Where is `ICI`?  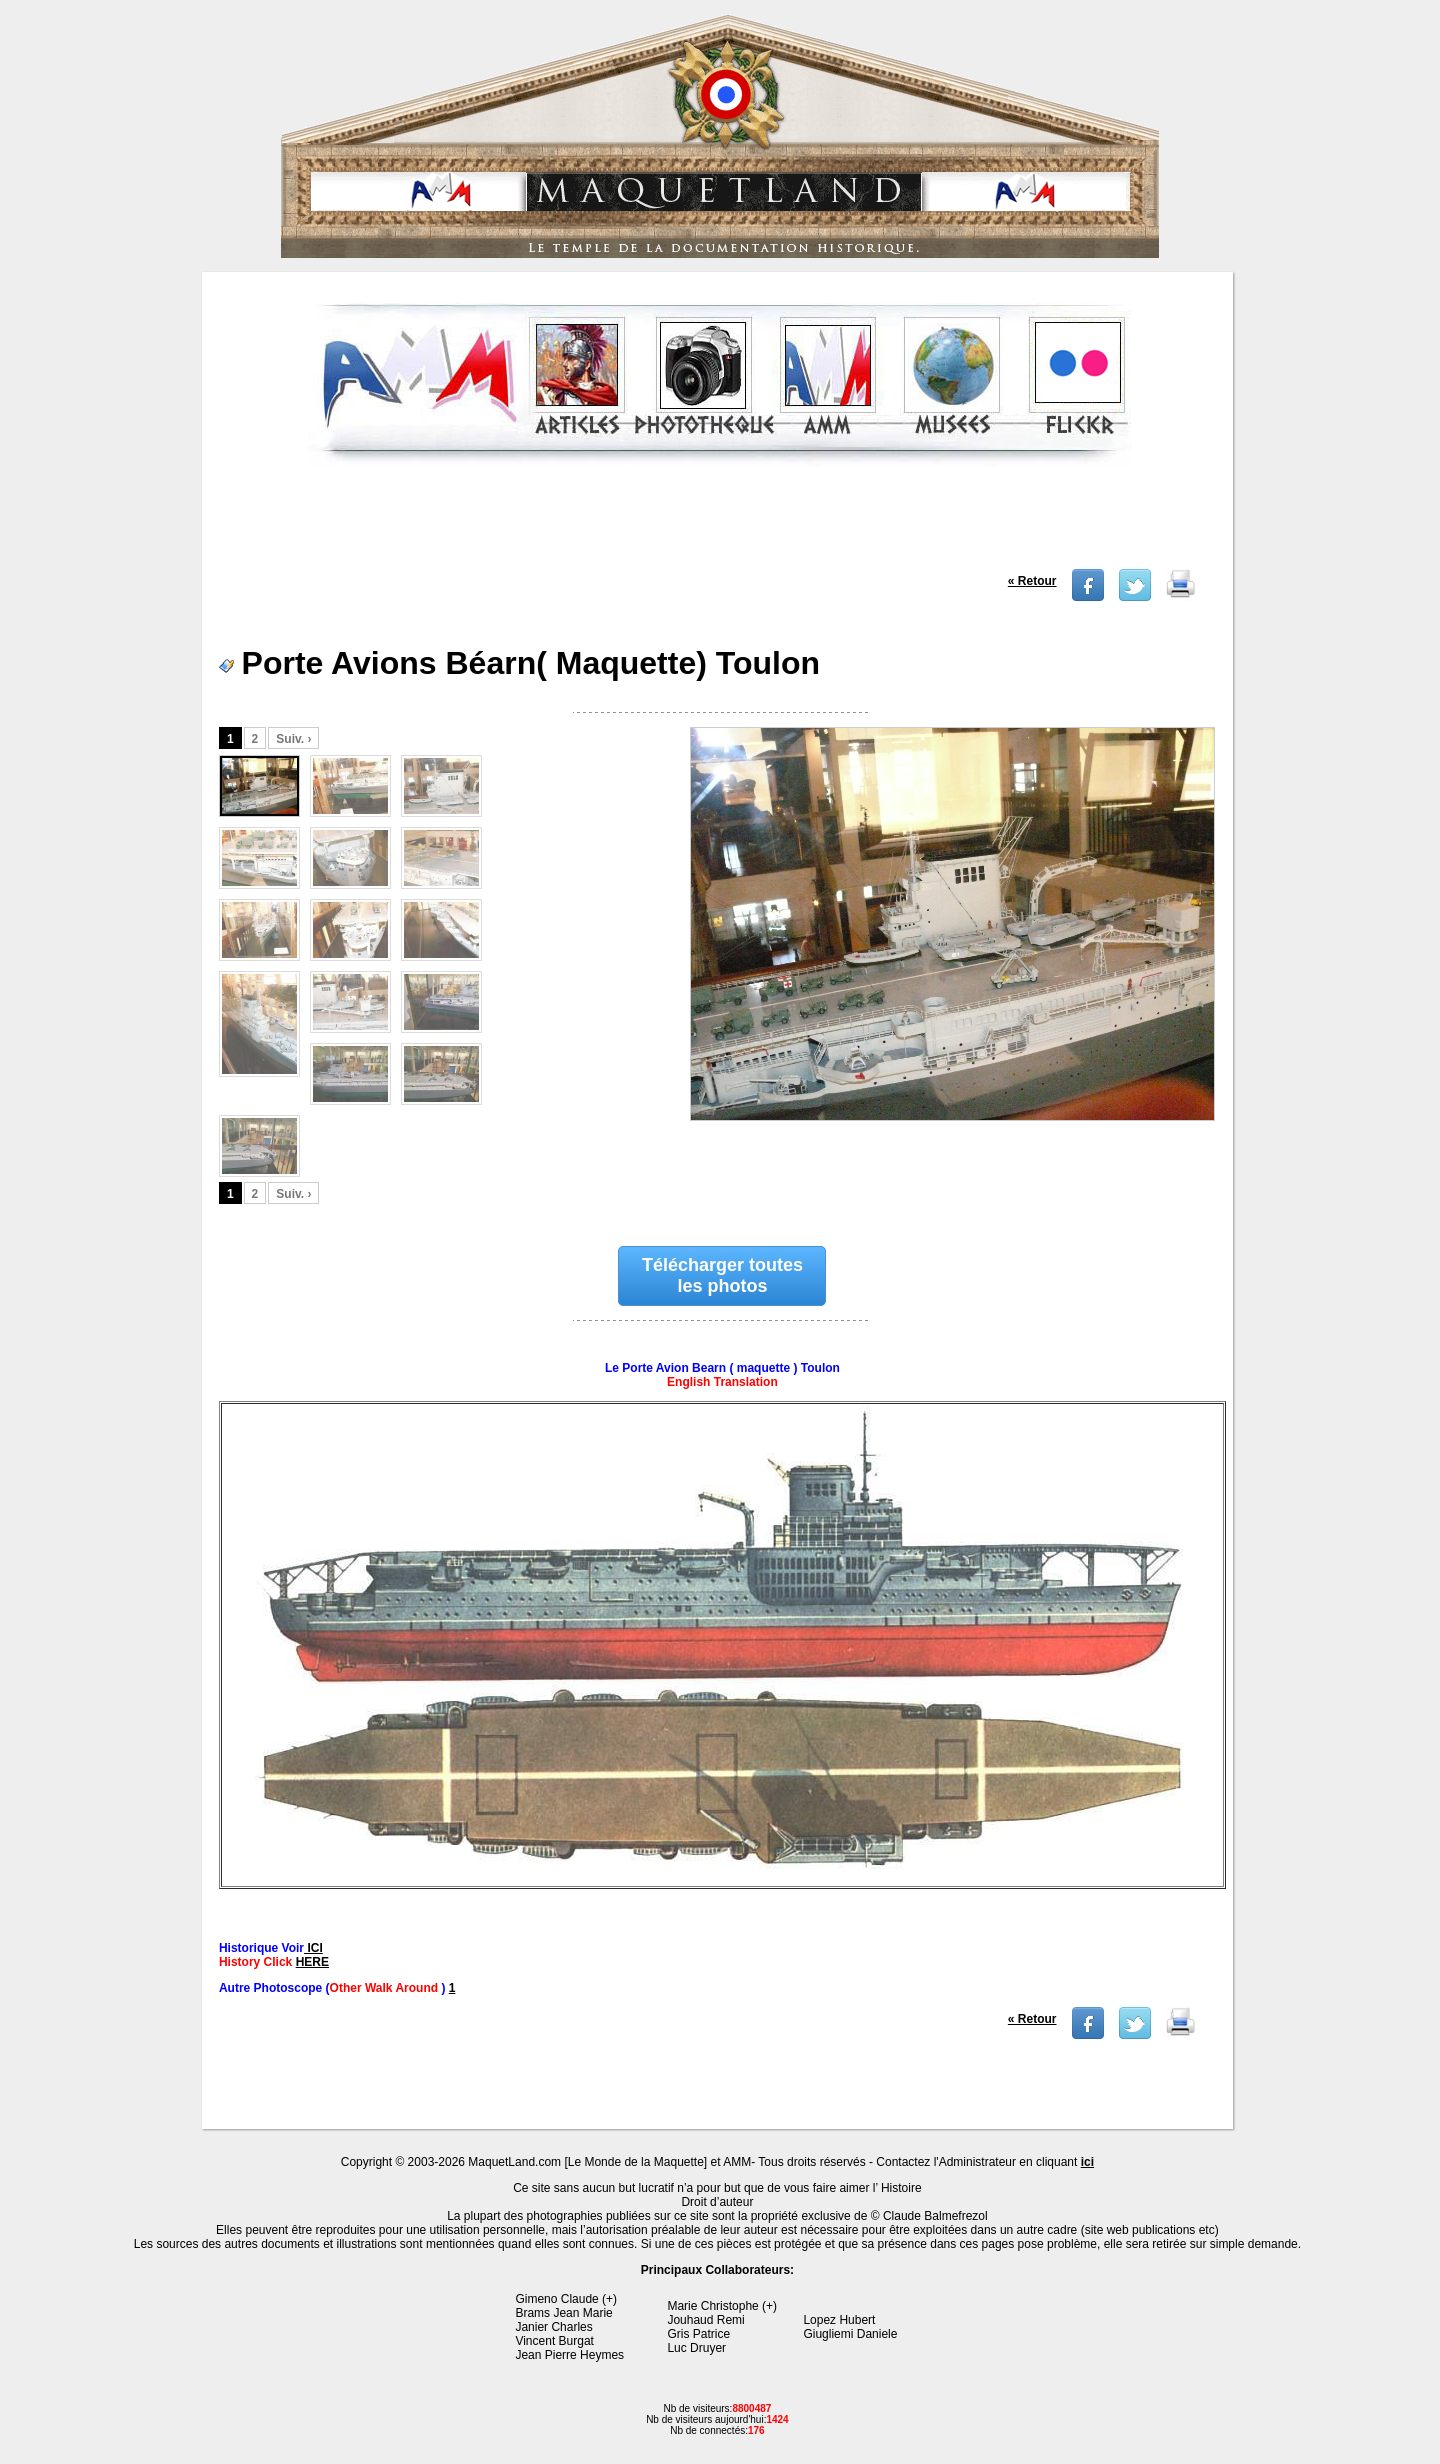 ICI is located at coordinates (313, 1948).